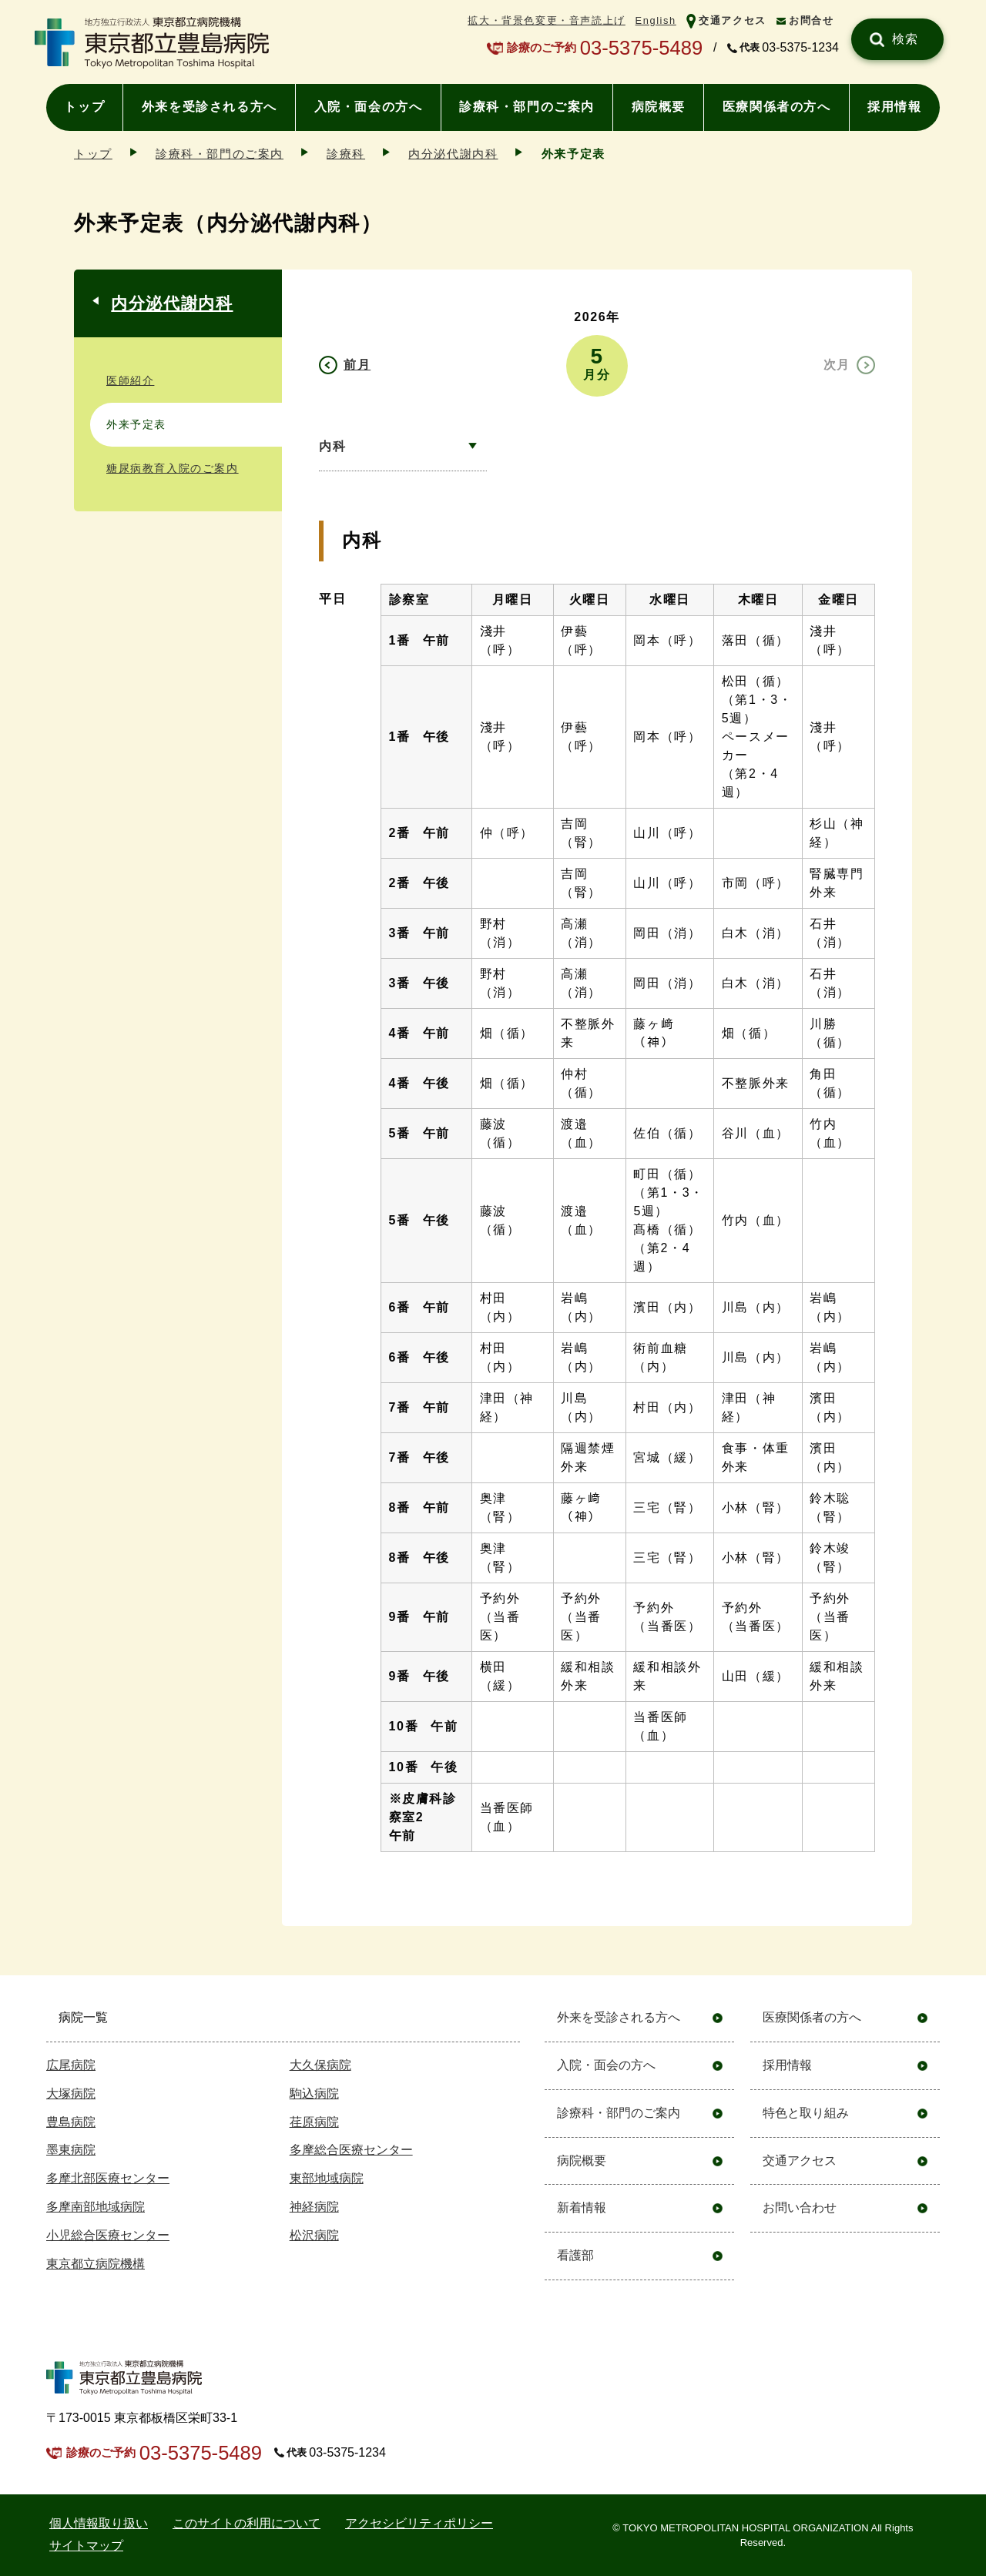  Describe the element at coordinates (327, 2178) in the screenshot. I see `東部地域病院` at that location.